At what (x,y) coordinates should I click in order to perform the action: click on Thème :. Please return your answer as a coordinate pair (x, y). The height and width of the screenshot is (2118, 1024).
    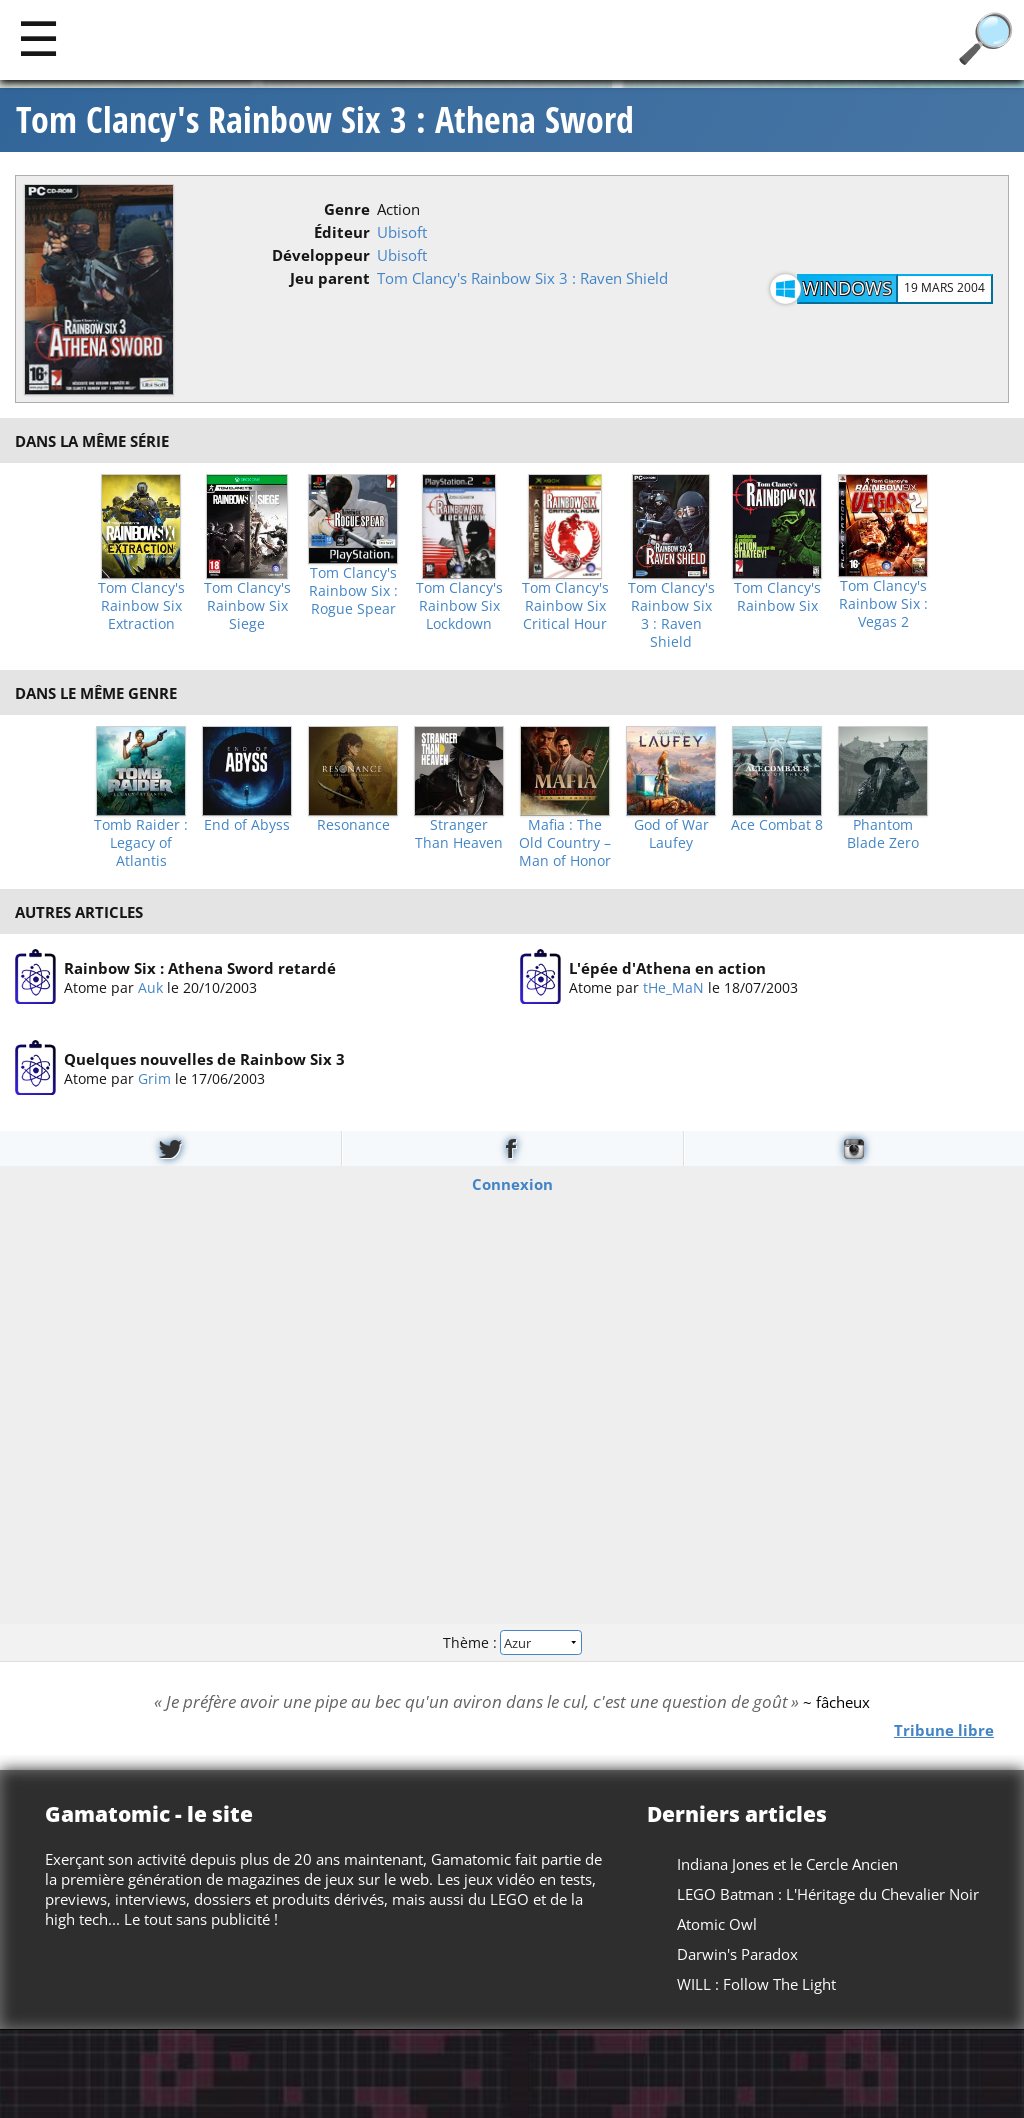
    Looking at the image, I should click on (512, 1641).